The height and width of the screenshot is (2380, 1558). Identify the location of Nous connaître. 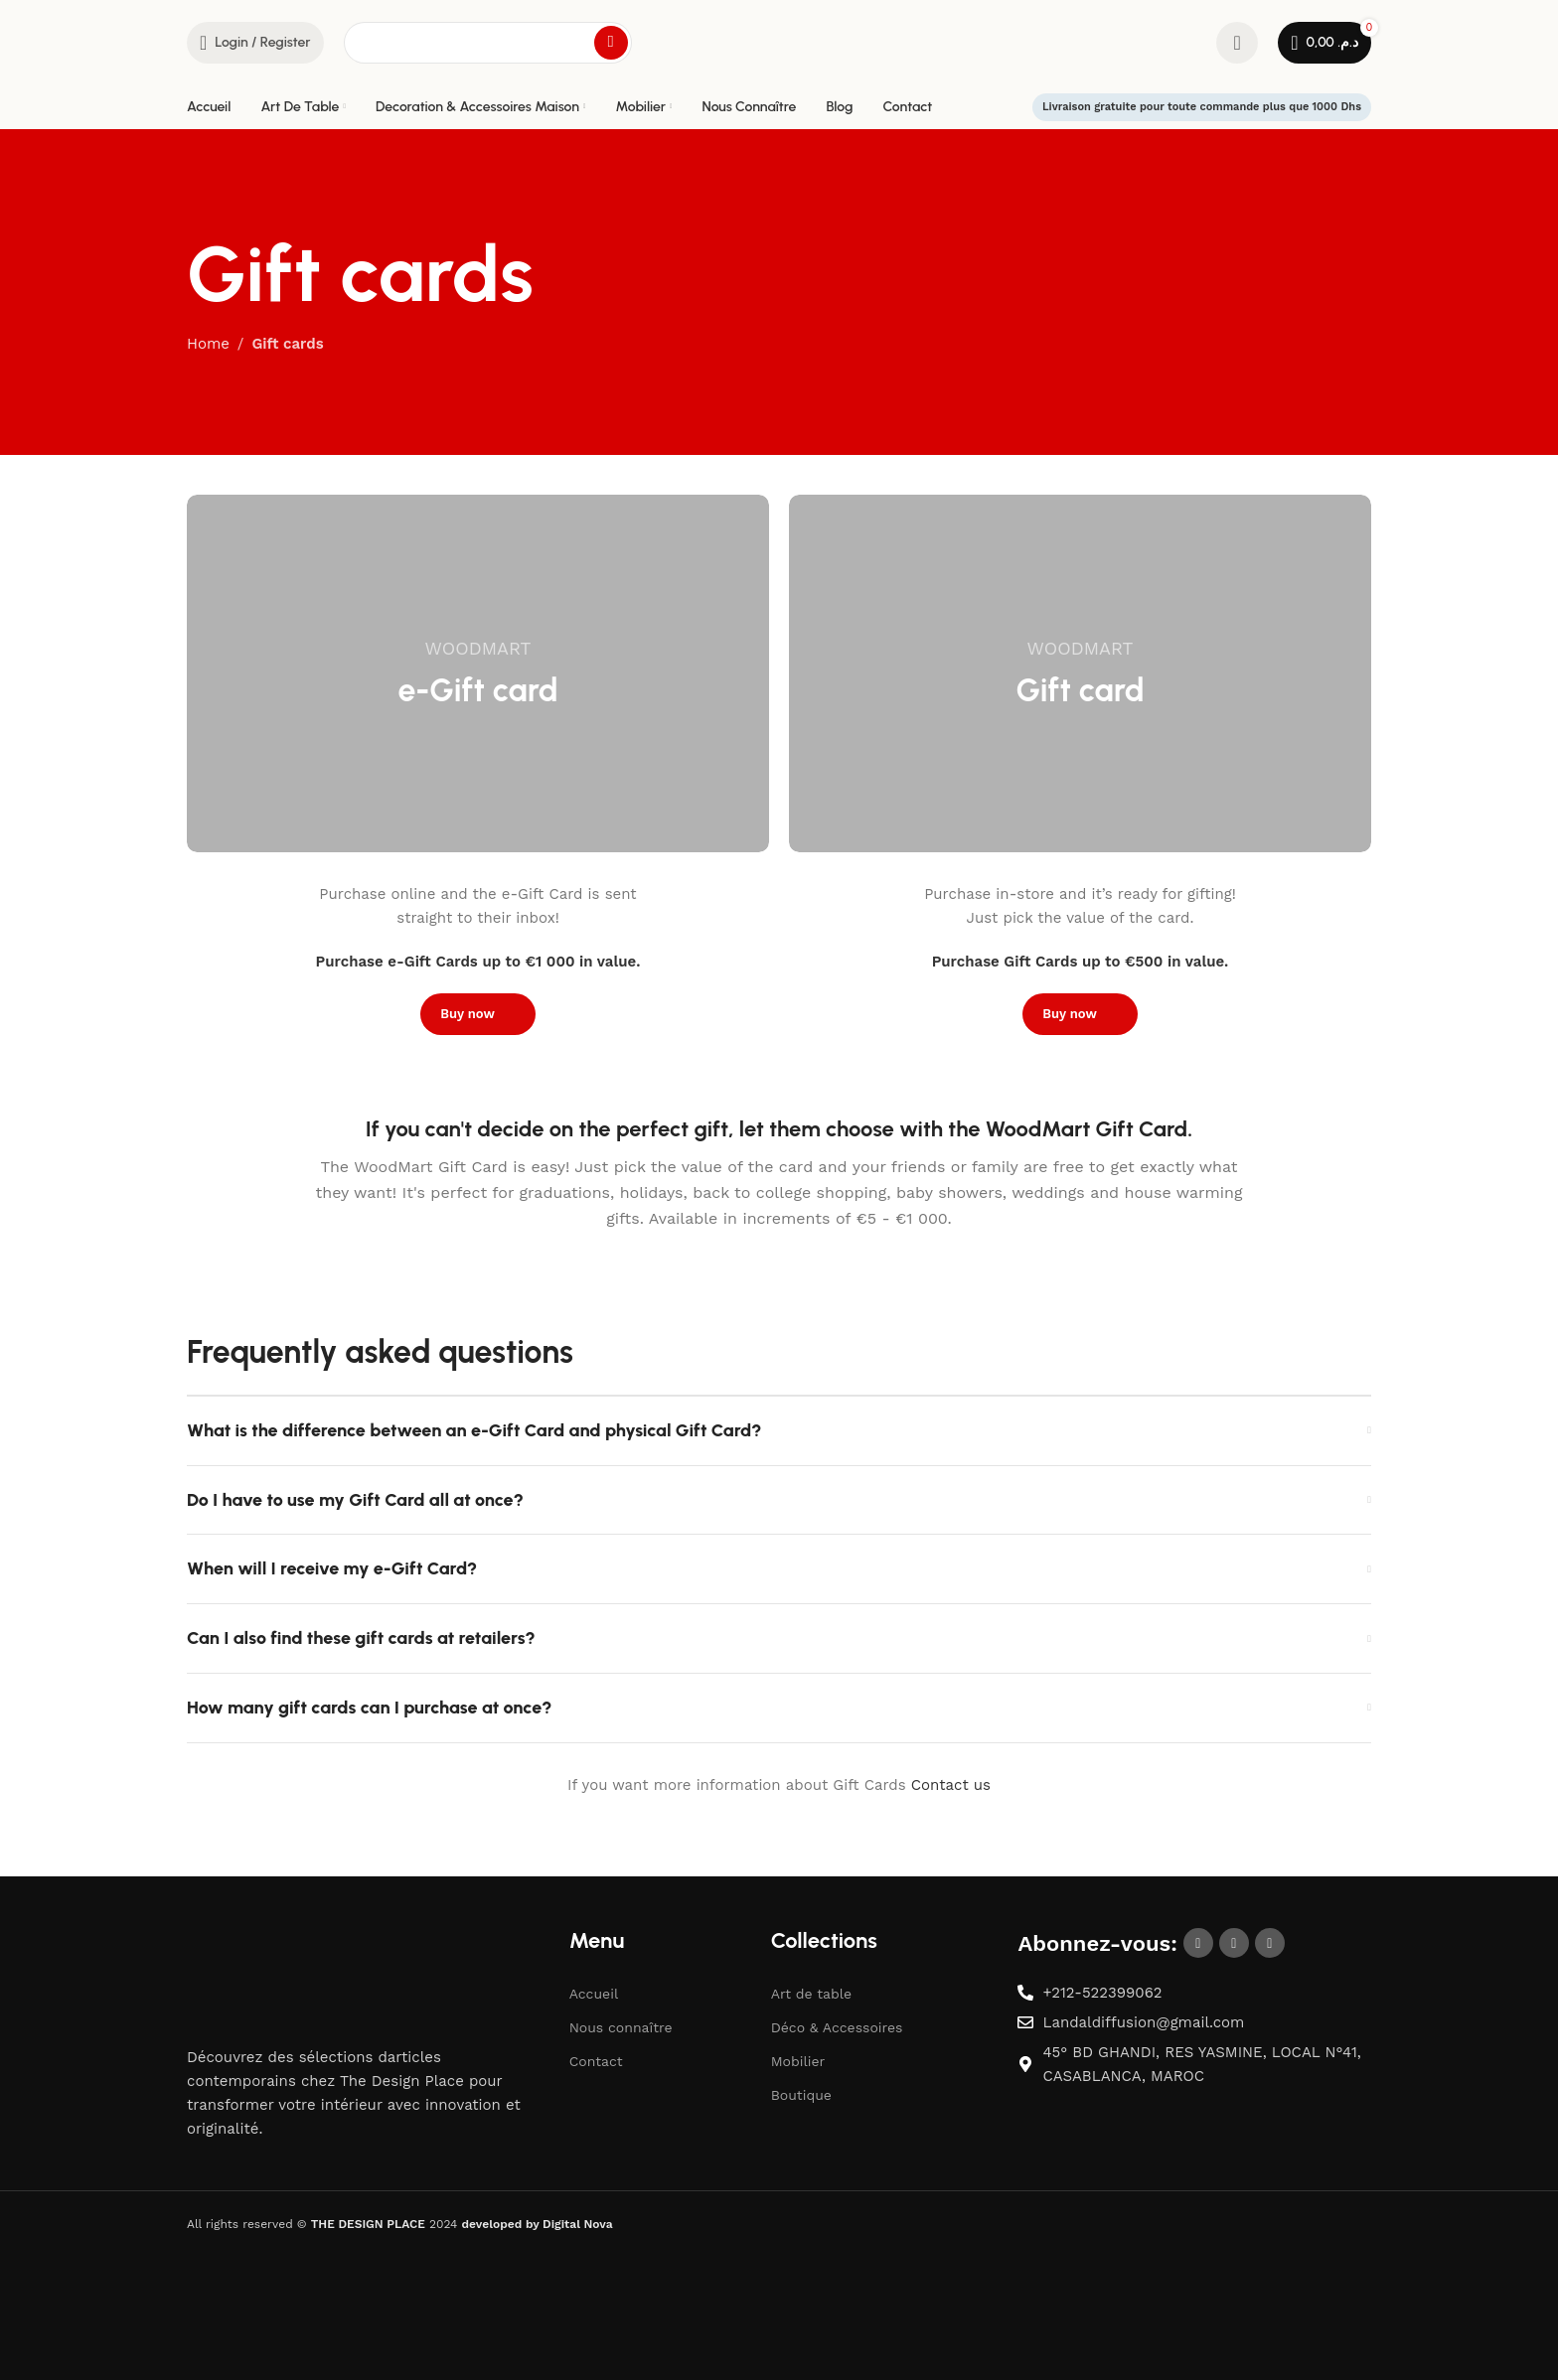
(621, 2027).